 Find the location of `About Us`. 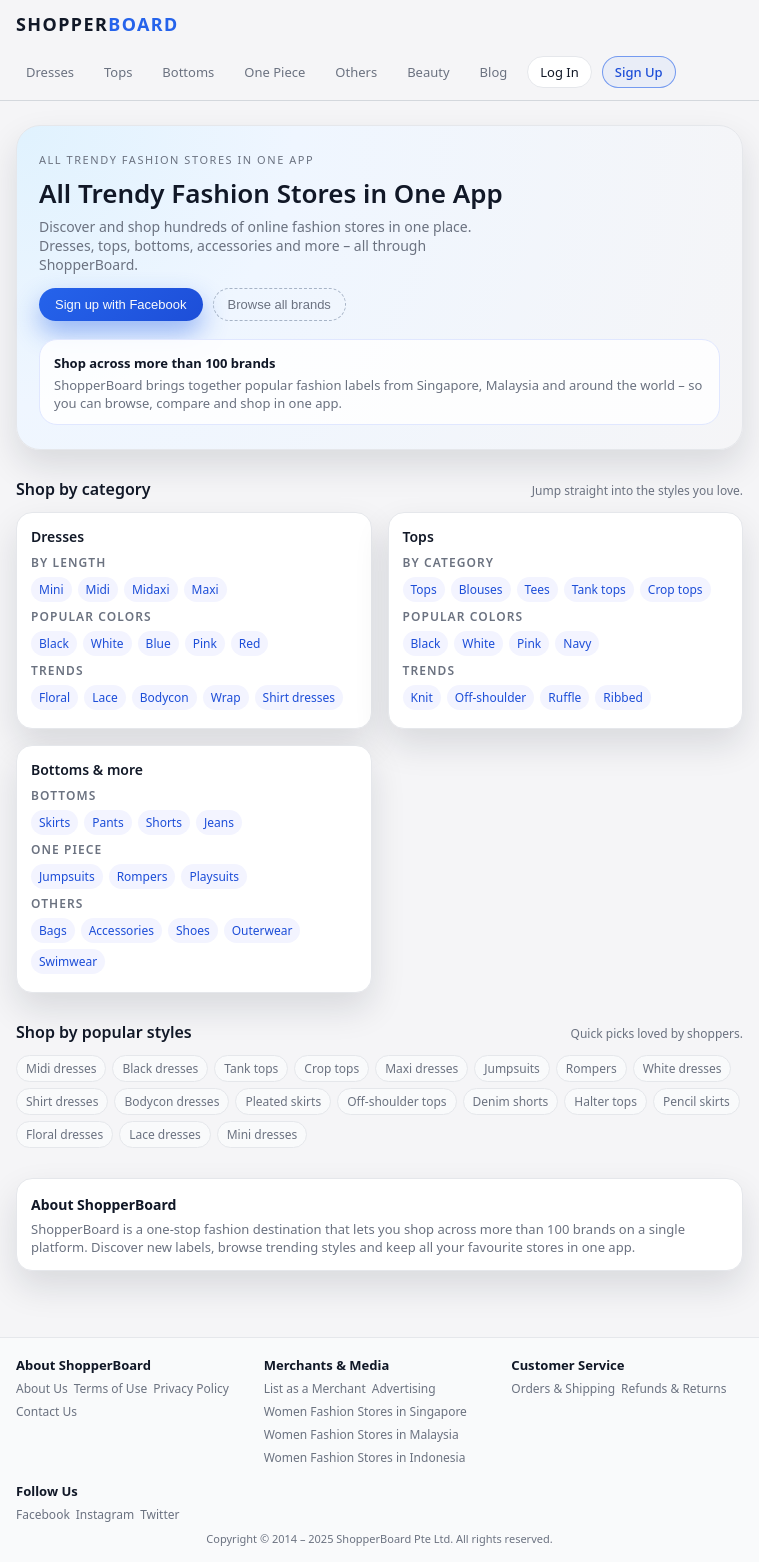

About Us is located at coordinates (42, 1388).